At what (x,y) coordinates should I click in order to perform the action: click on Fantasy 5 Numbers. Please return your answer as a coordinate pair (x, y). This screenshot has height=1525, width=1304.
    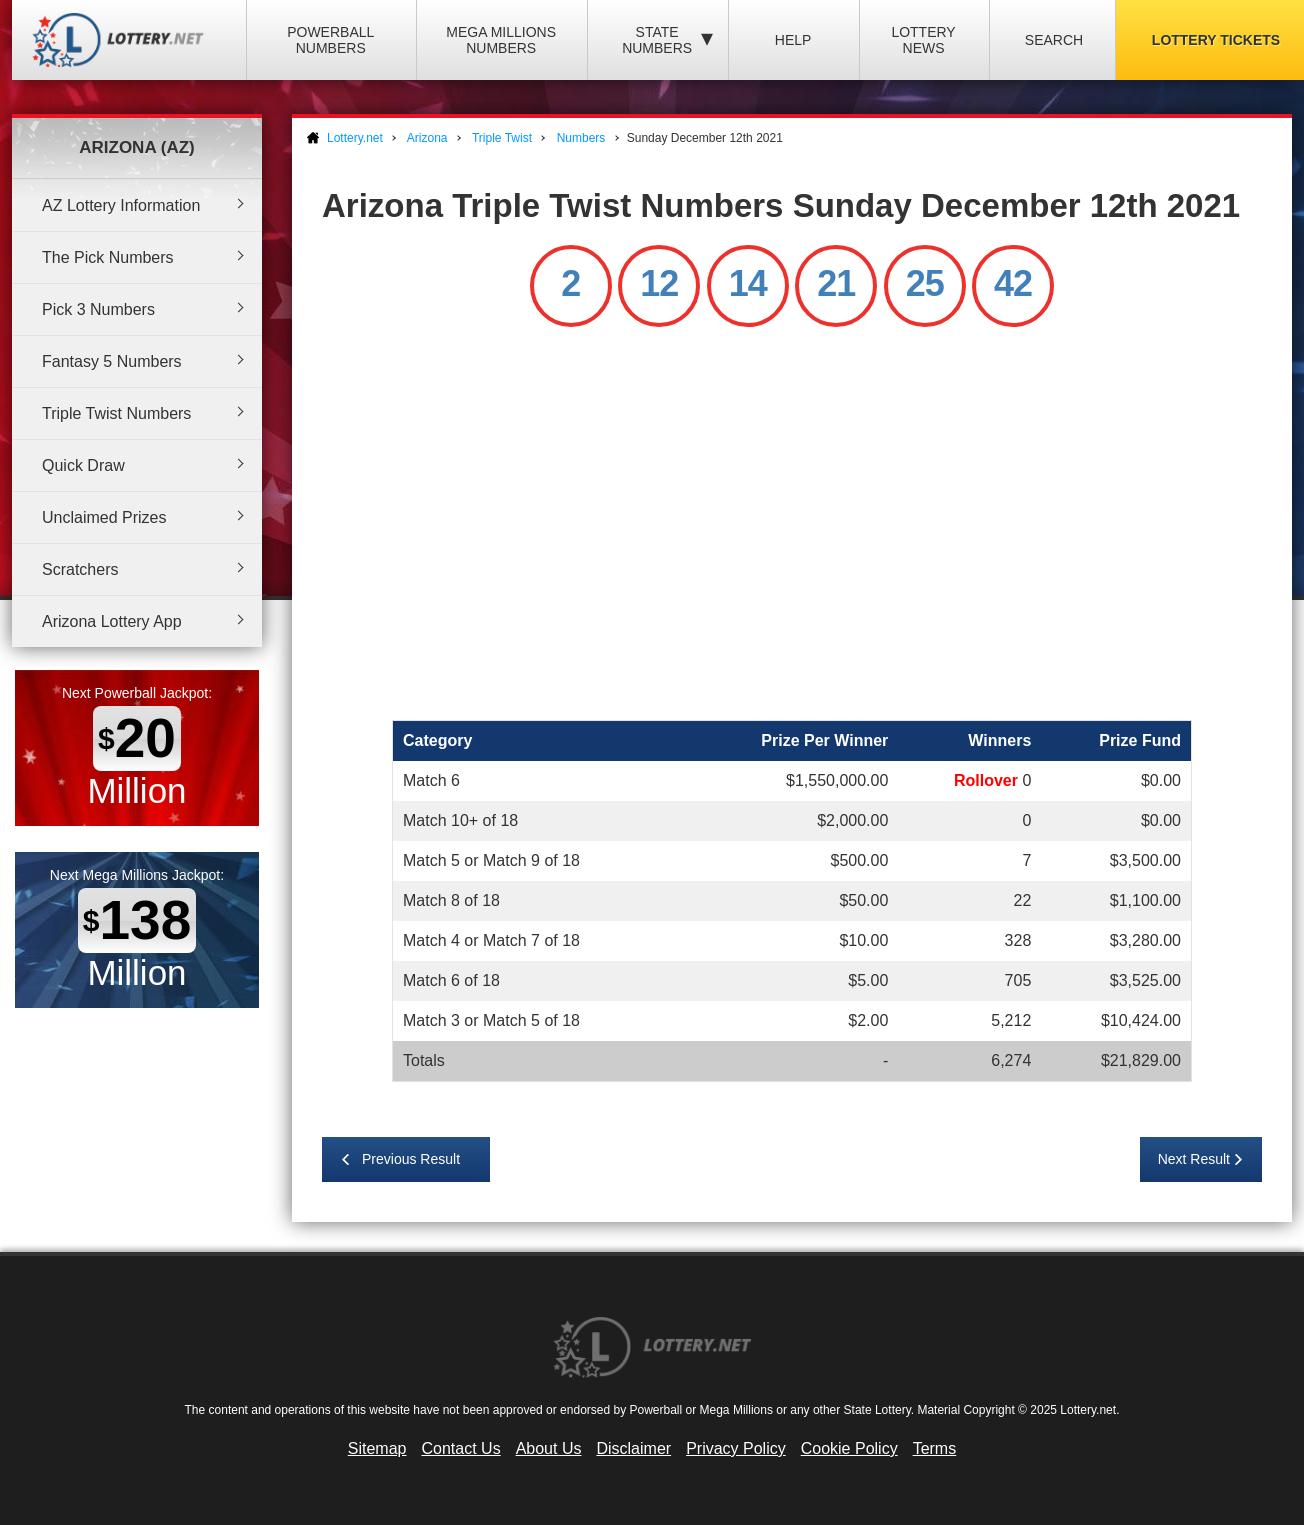
    Looking at the image, I should click on (112, 361).